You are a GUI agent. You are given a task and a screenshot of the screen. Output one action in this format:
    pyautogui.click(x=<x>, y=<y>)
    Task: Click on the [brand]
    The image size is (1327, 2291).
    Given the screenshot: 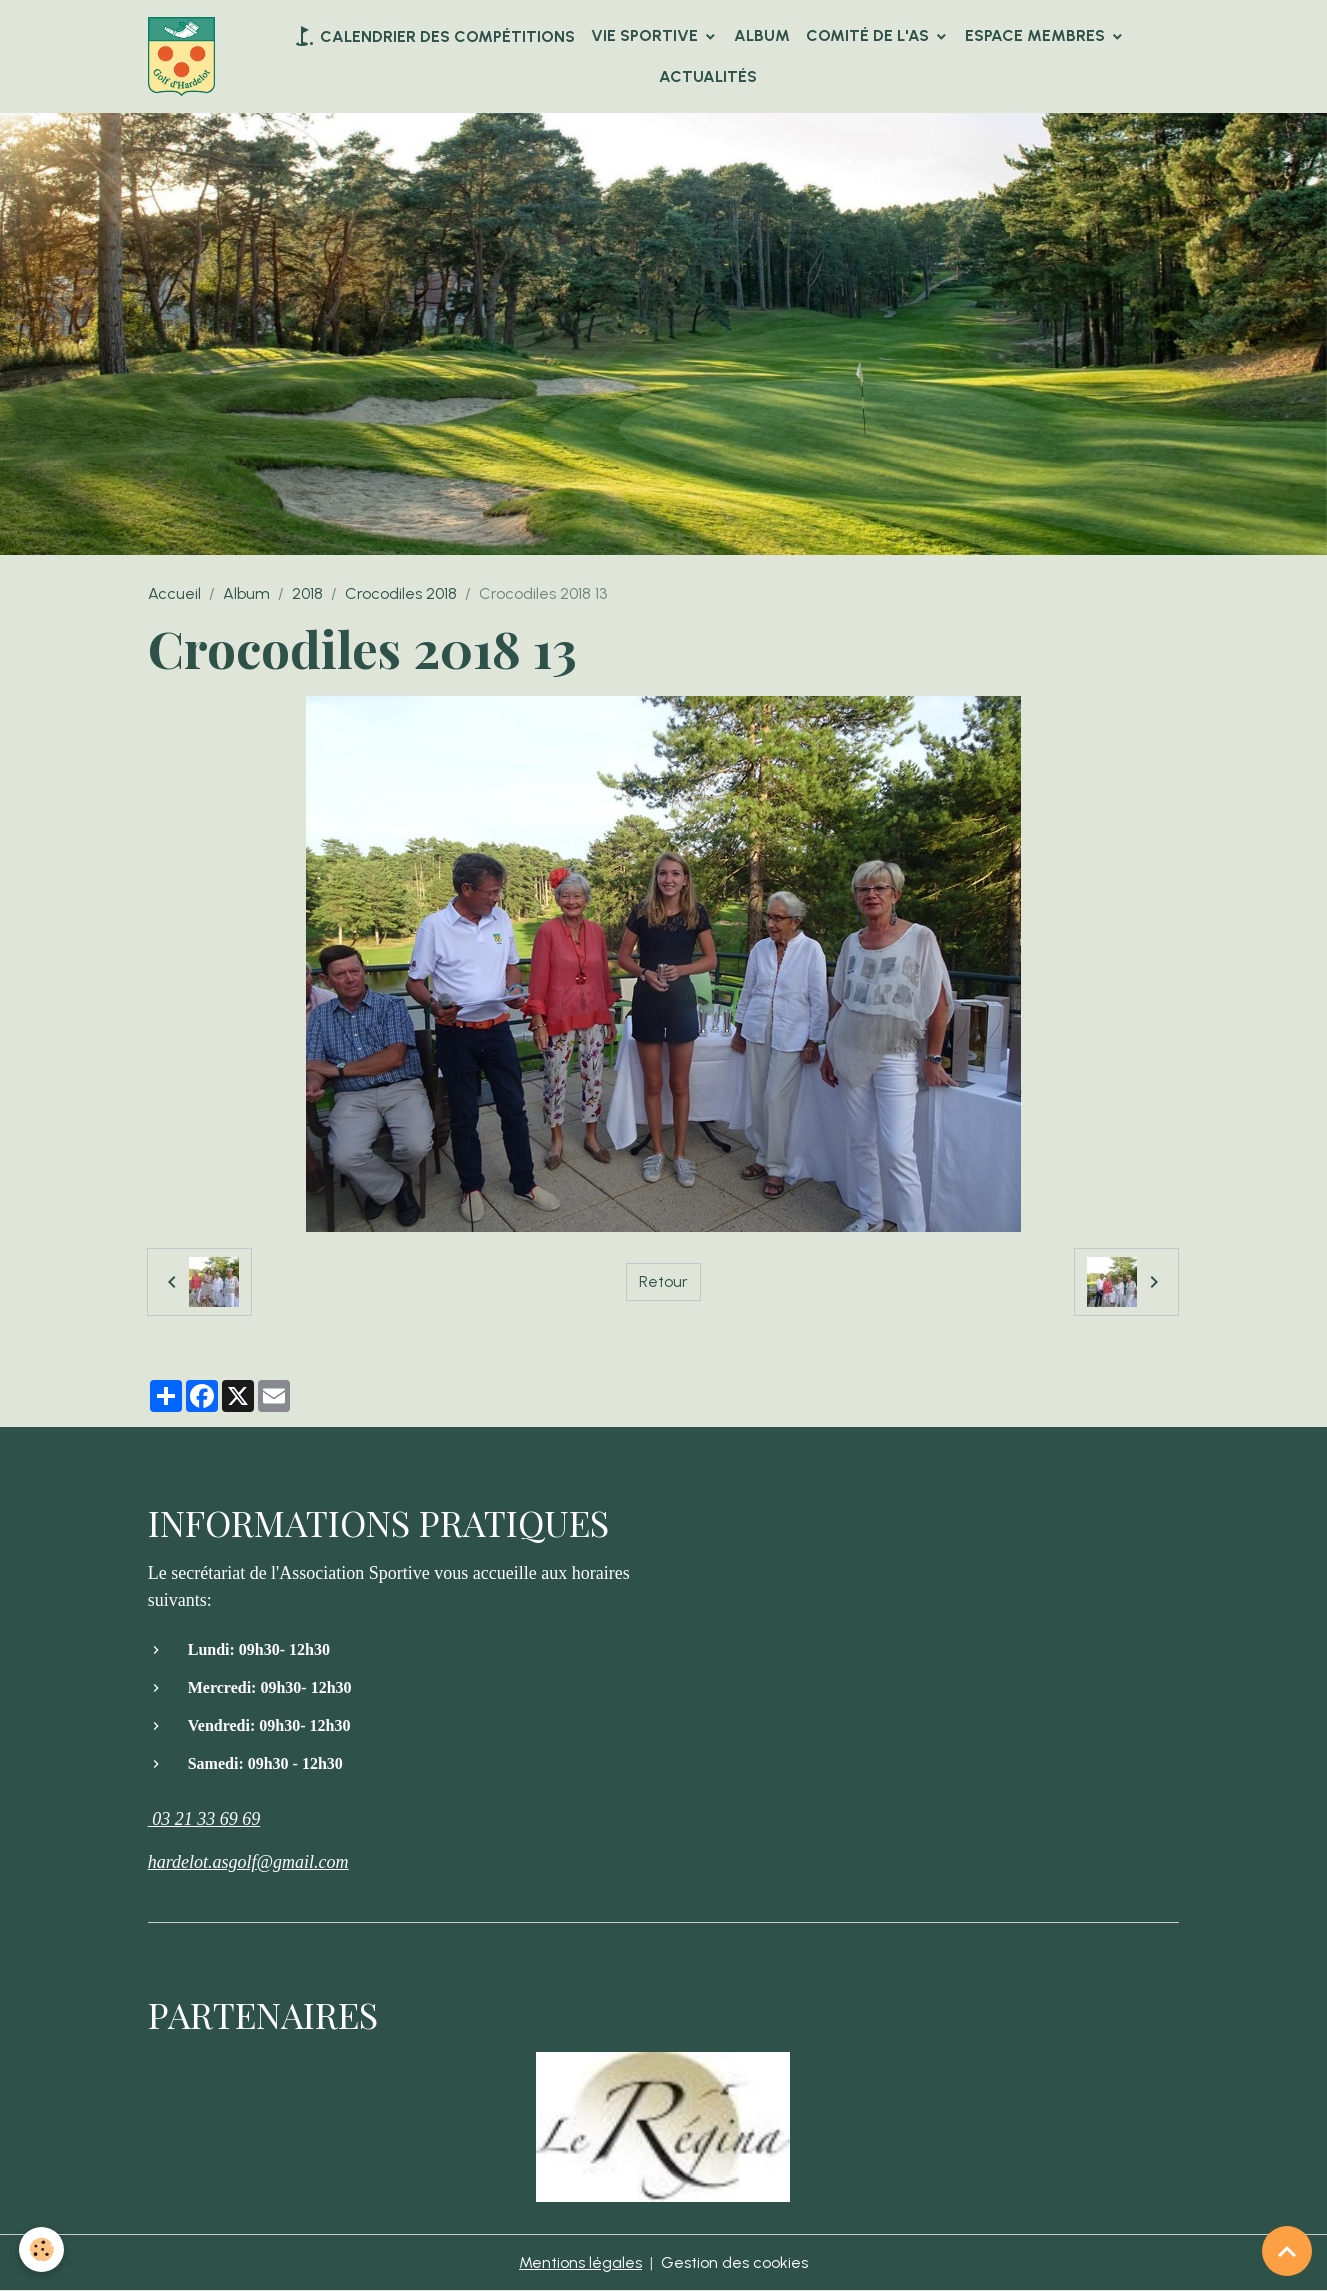 What is the action you would take?
    pyautogui.click(x=184, y=57)
    